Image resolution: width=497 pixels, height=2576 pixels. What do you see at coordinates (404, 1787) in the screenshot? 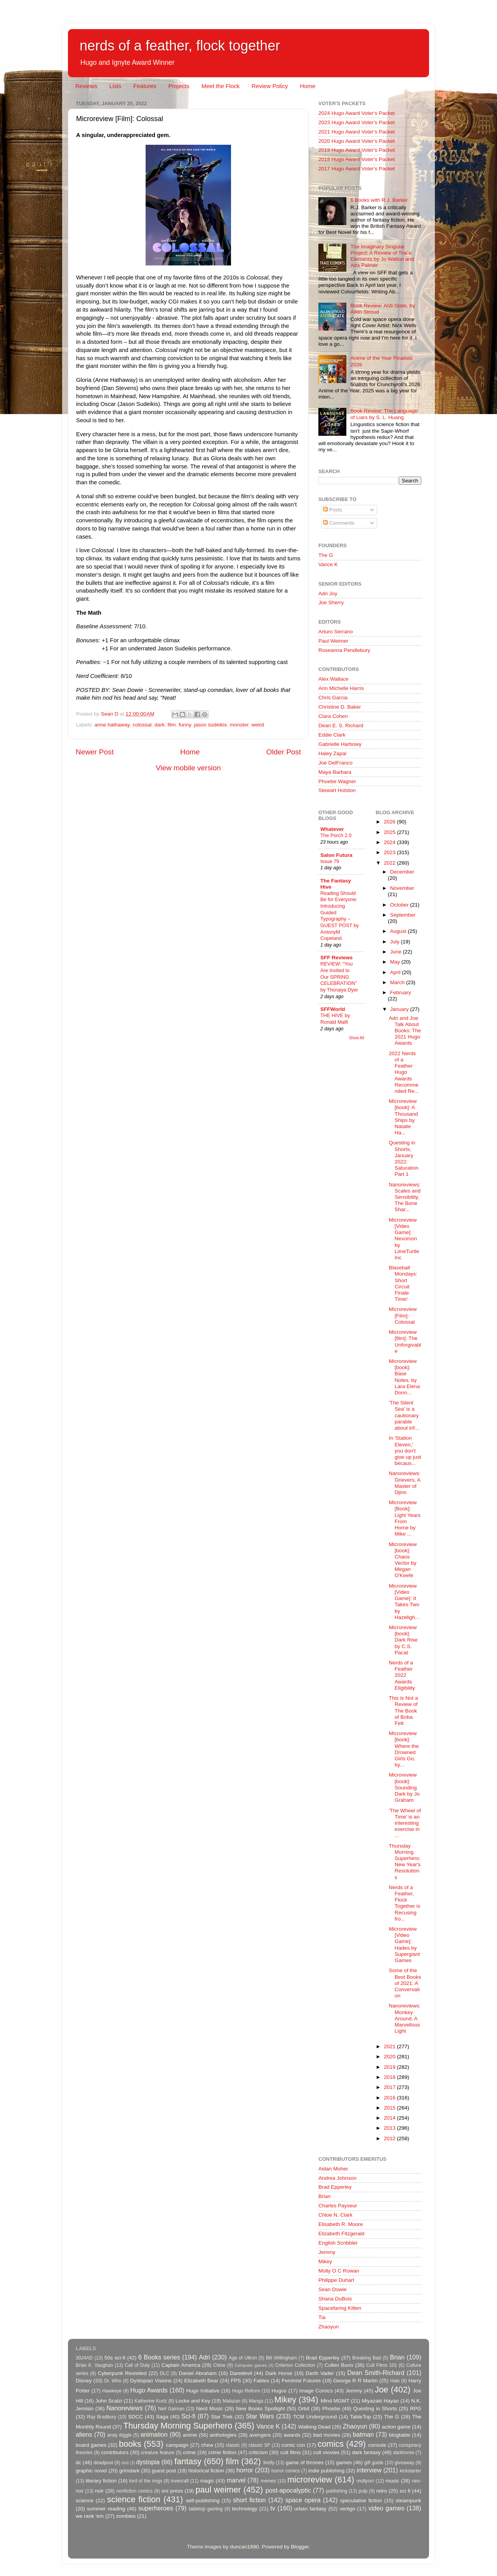
I see `Microreview [book]: Sounding Dark by Jo Graham` at bounding box center [404, 1787].